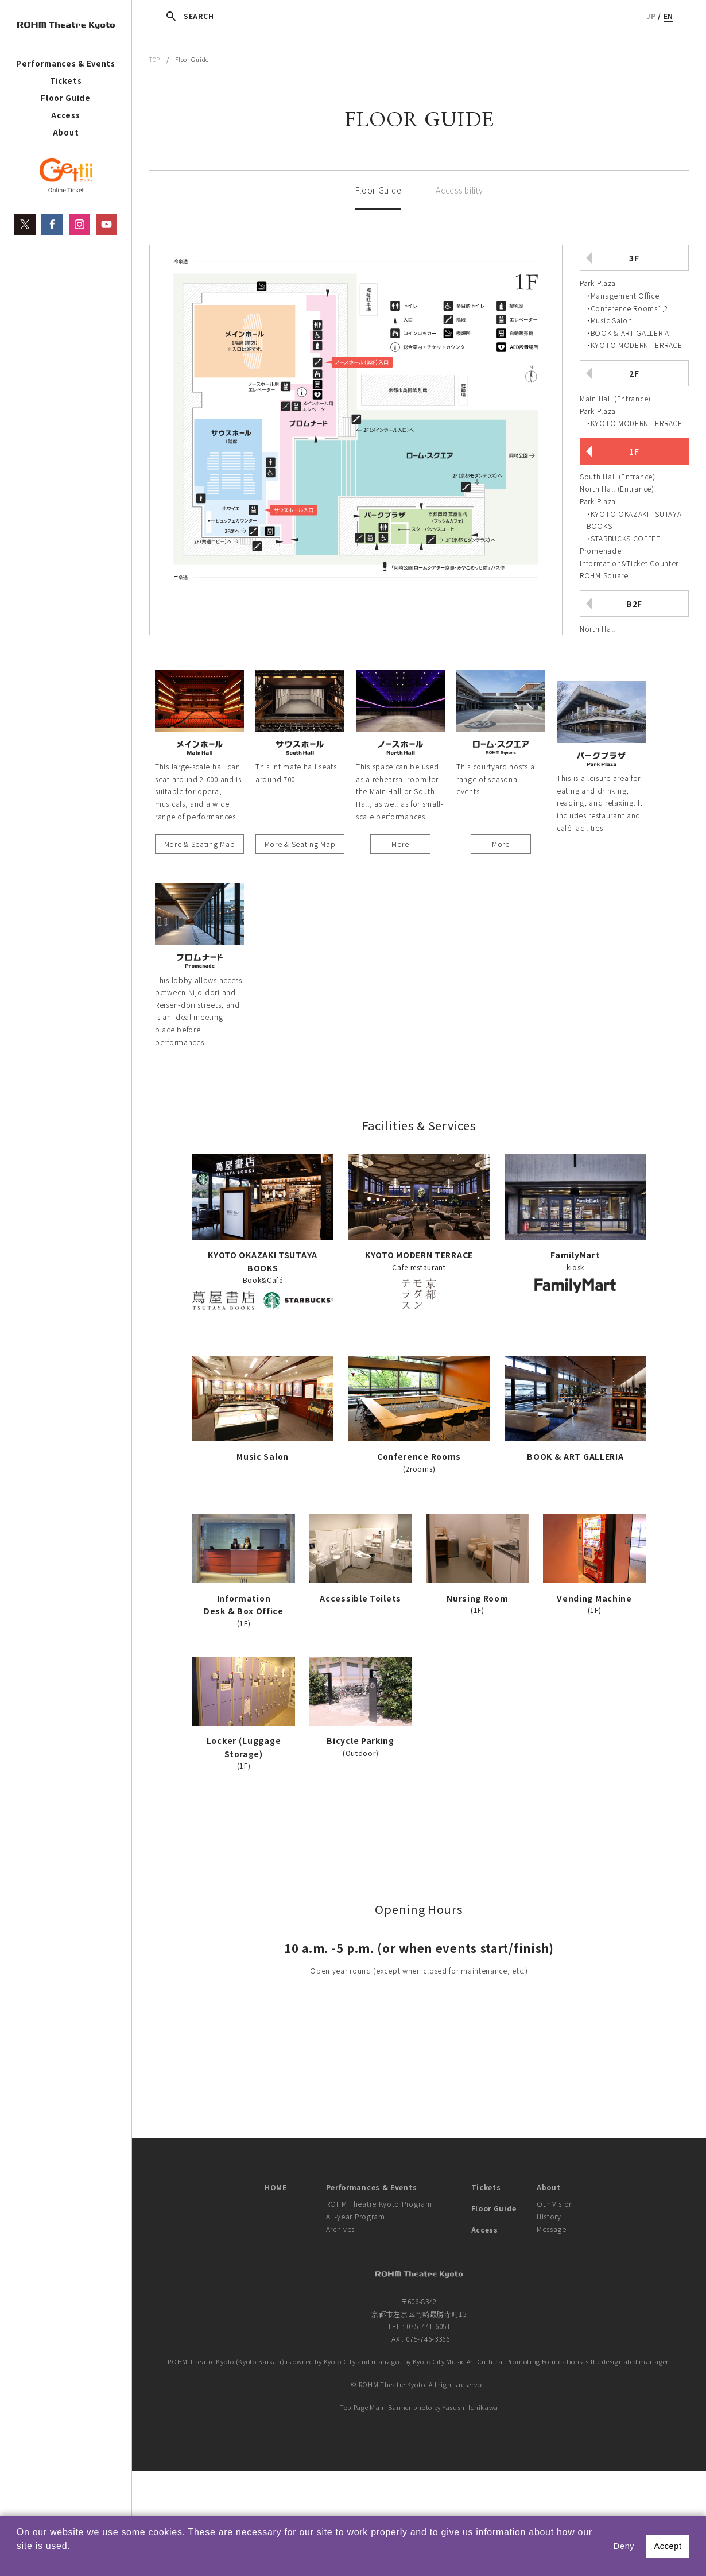 This screenshot has width=706, height=2576. I want to click on 3F, so click(634, 258).